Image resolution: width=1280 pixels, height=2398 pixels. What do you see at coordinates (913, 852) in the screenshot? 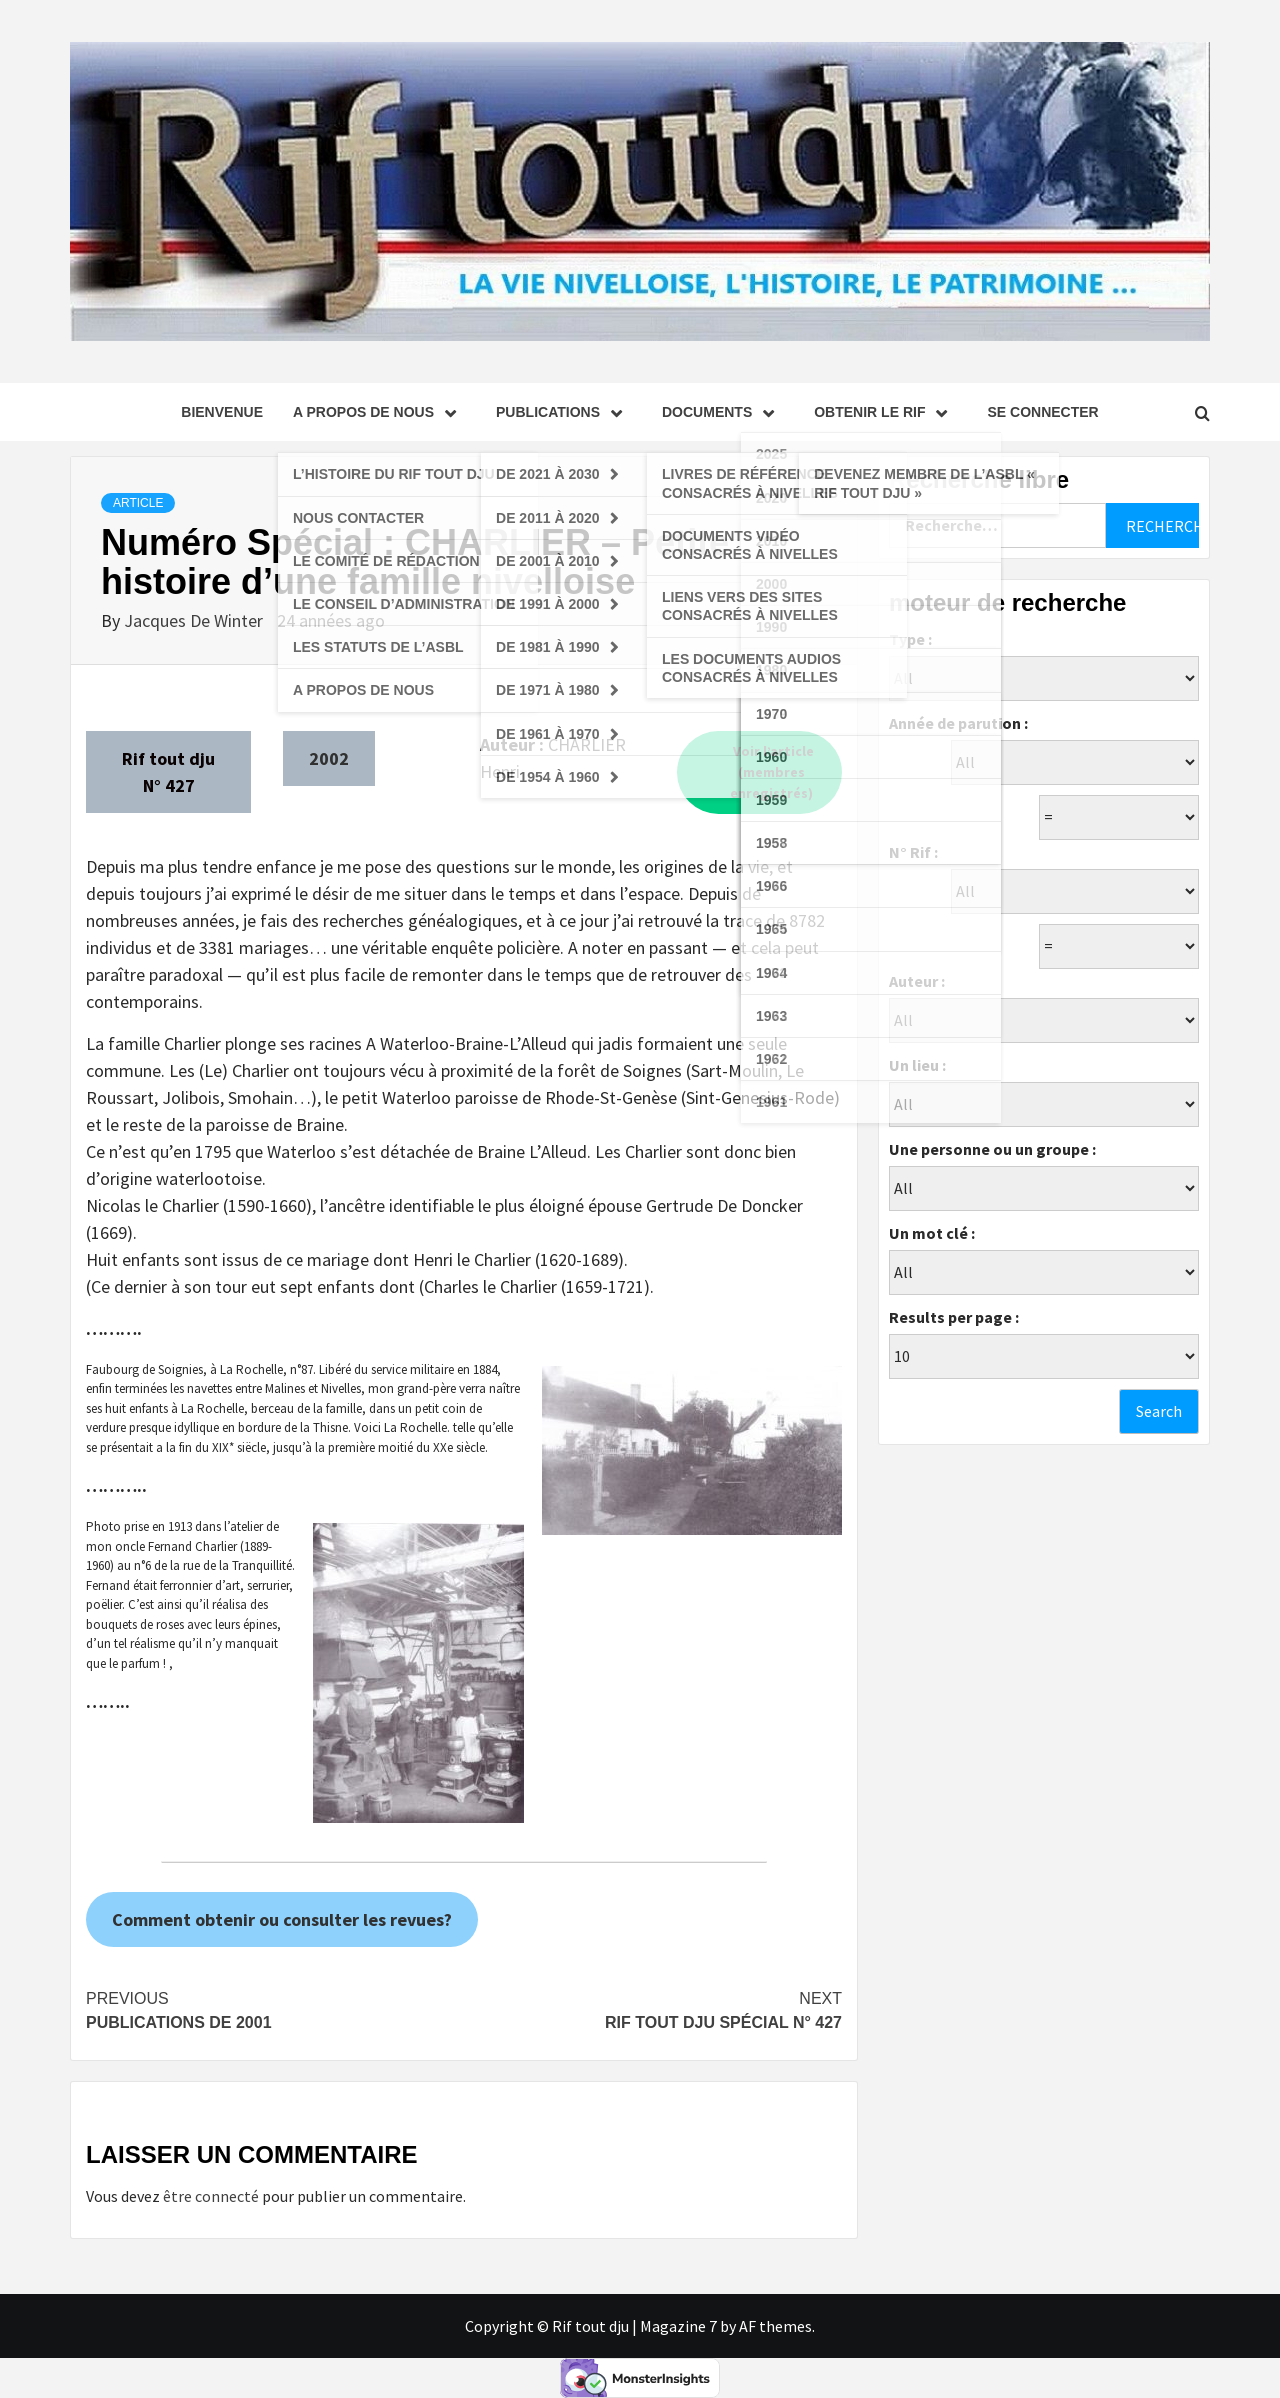
I see `N° Rif :` at bounding box center [913, 852].